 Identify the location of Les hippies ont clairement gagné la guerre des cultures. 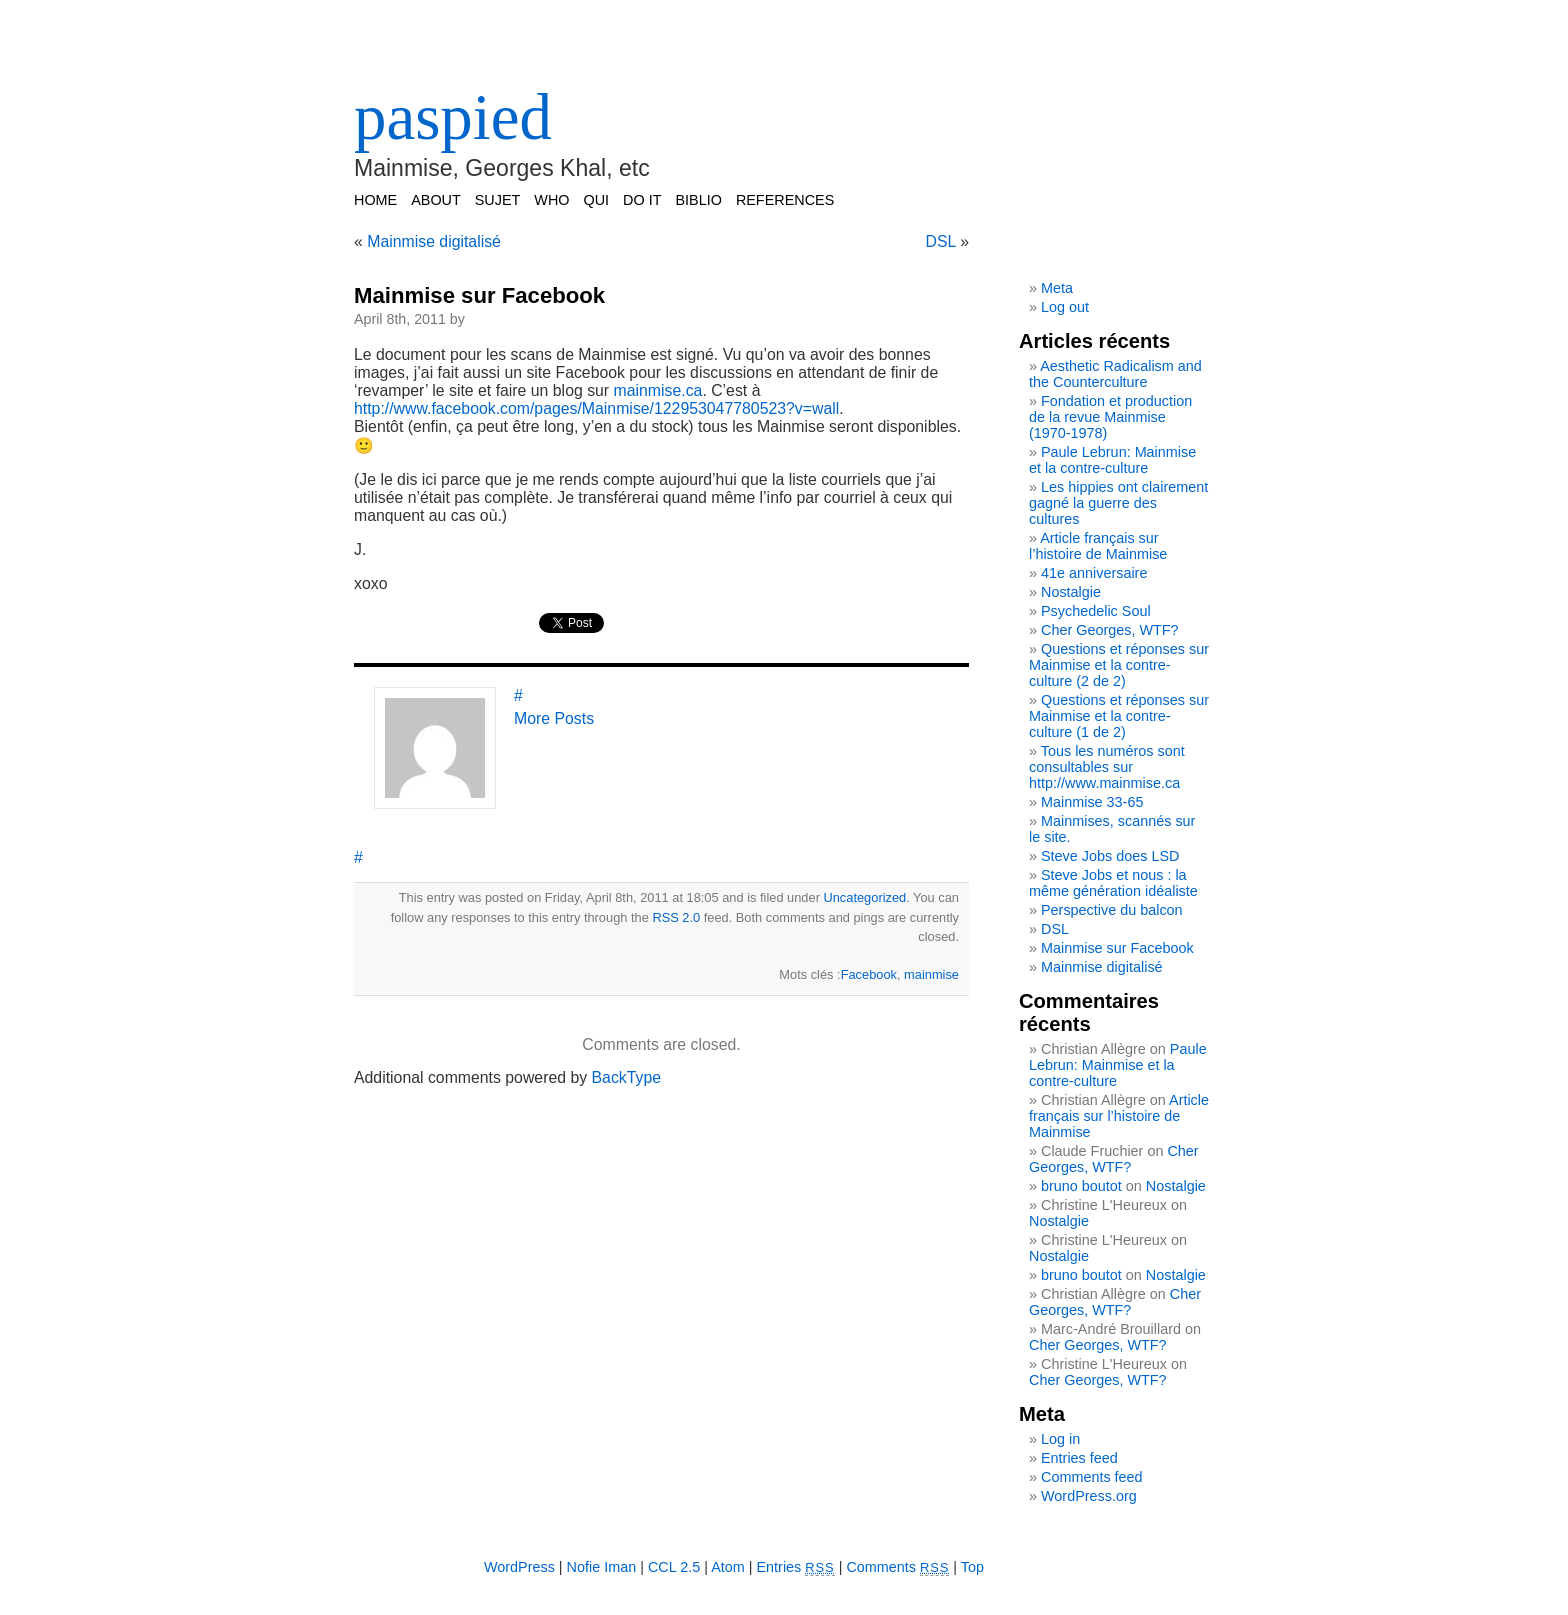
(1118, 503).